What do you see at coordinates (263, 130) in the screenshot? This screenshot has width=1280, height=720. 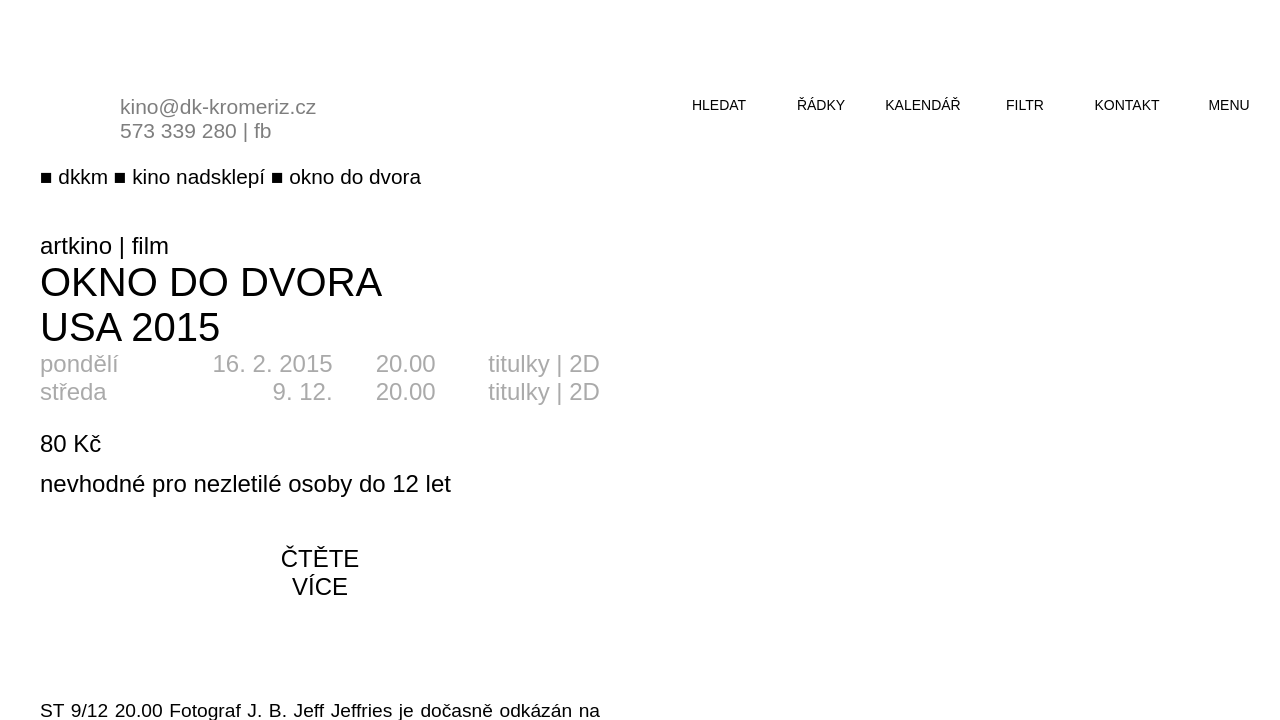 I see `fb` at bounding box center [263, 130].